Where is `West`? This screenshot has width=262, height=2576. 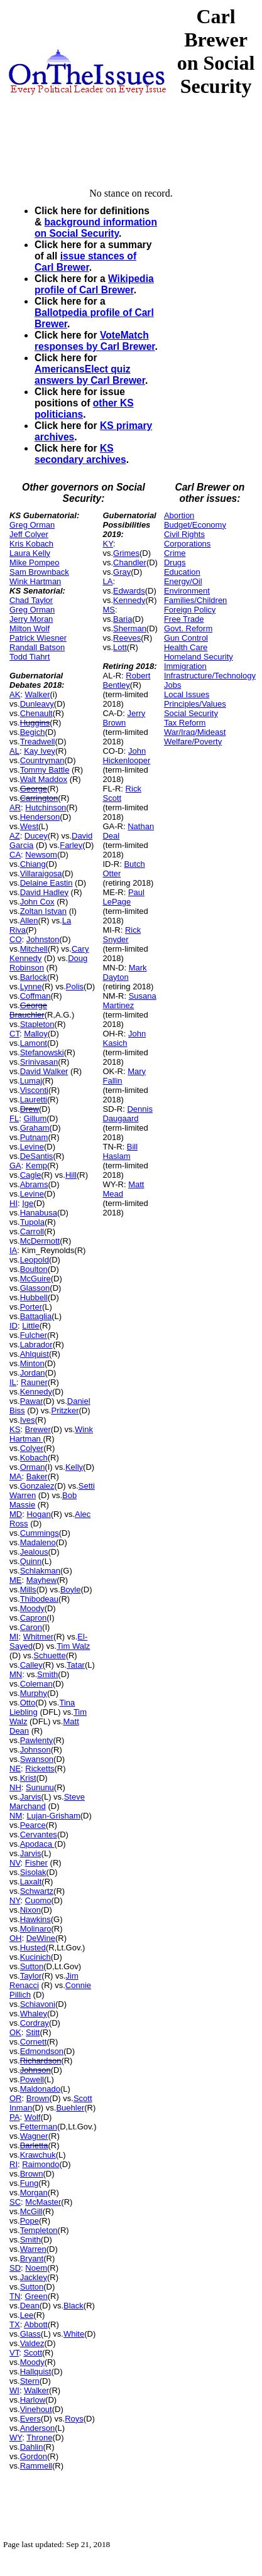
West is located at coordinates (29, 826).